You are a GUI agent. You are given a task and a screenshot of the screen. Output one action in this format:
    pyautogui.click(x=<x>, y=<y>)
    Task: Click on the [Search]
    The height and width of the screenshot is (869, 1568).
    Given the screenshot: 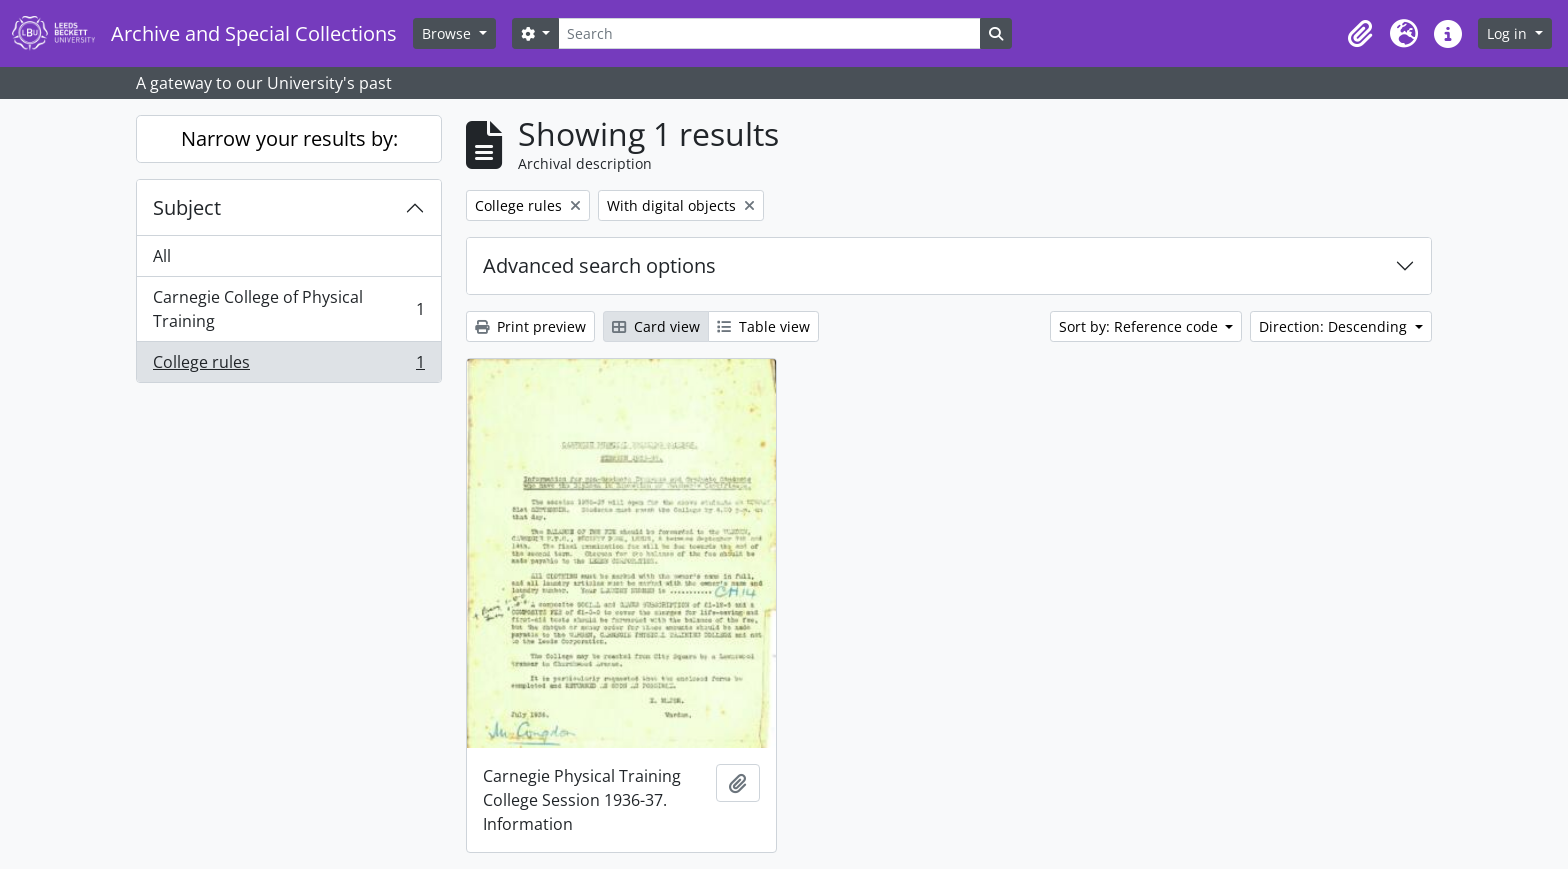 What is the action you would take?
    pyautogui.click(x=769, y=33)
    